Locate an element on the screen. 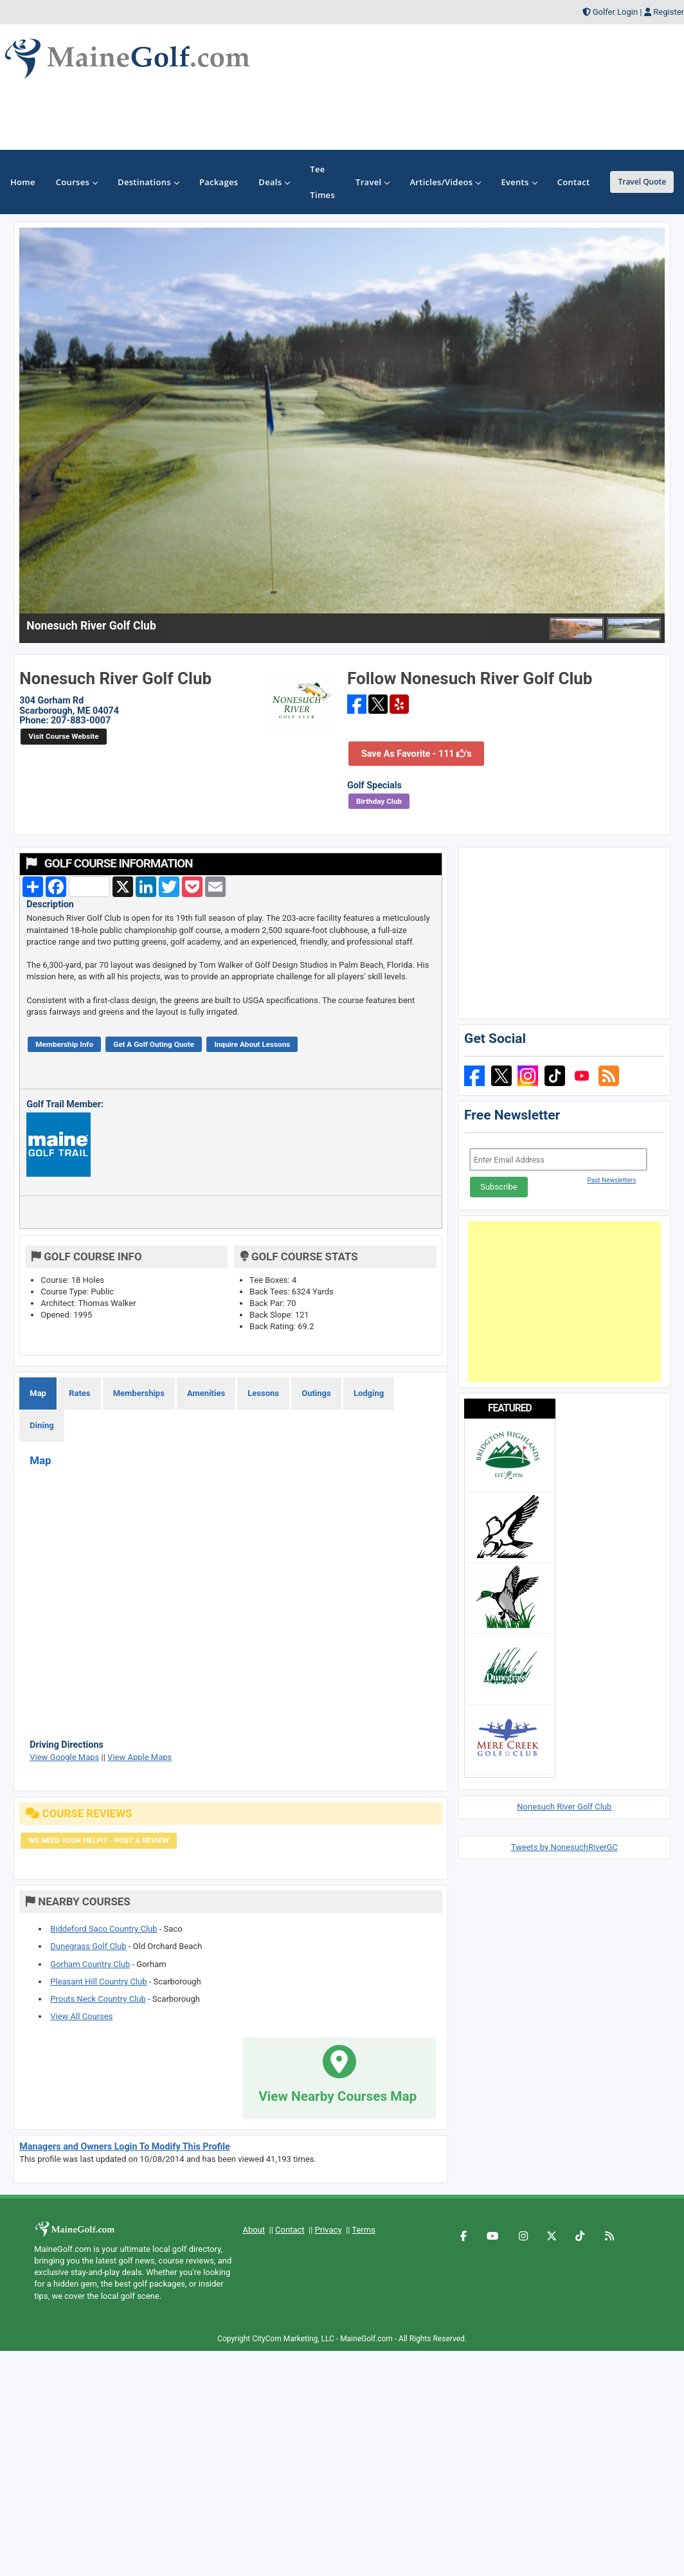 This screenshot has height=2576, width=684. Terms is located at coordinates (363, 2230).